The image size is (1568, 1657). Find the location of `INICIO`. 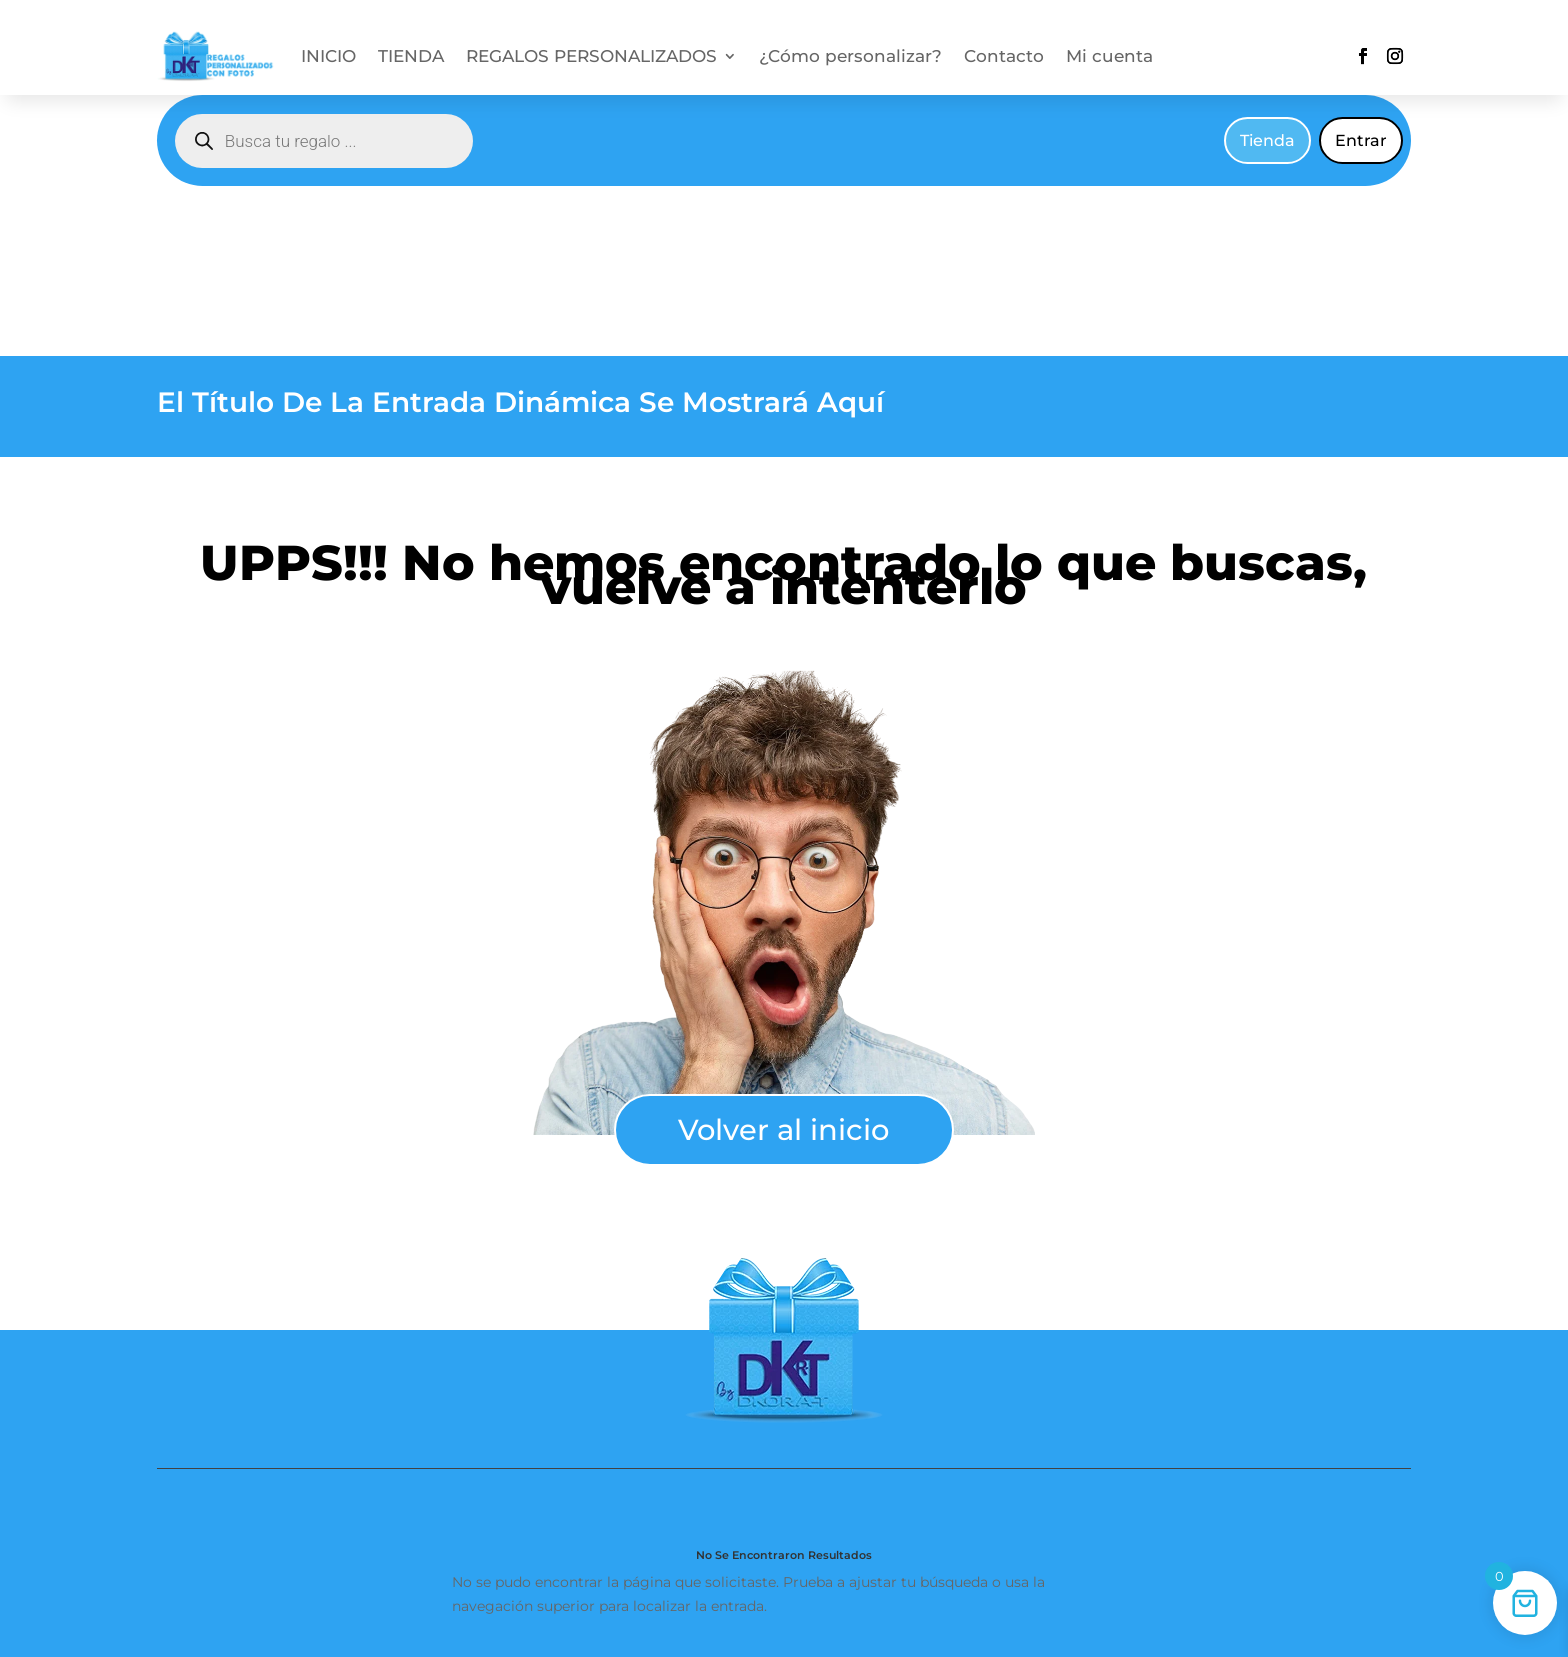

INICIO is located at coordinates (328, 57).